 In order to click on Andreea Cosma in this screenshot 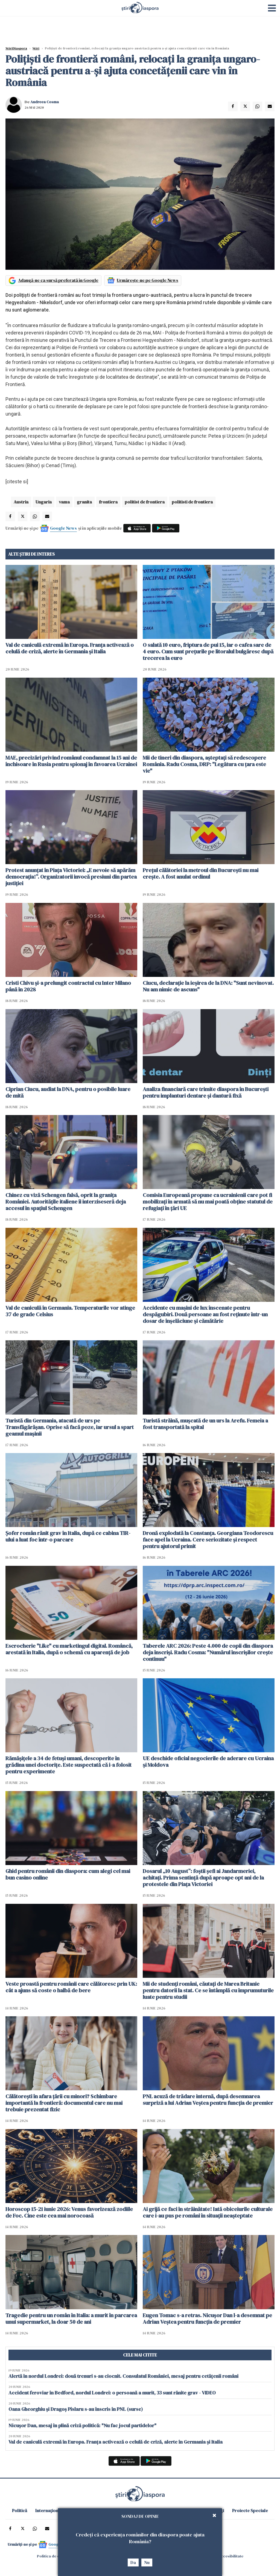, I will do `click(44, 102)`.